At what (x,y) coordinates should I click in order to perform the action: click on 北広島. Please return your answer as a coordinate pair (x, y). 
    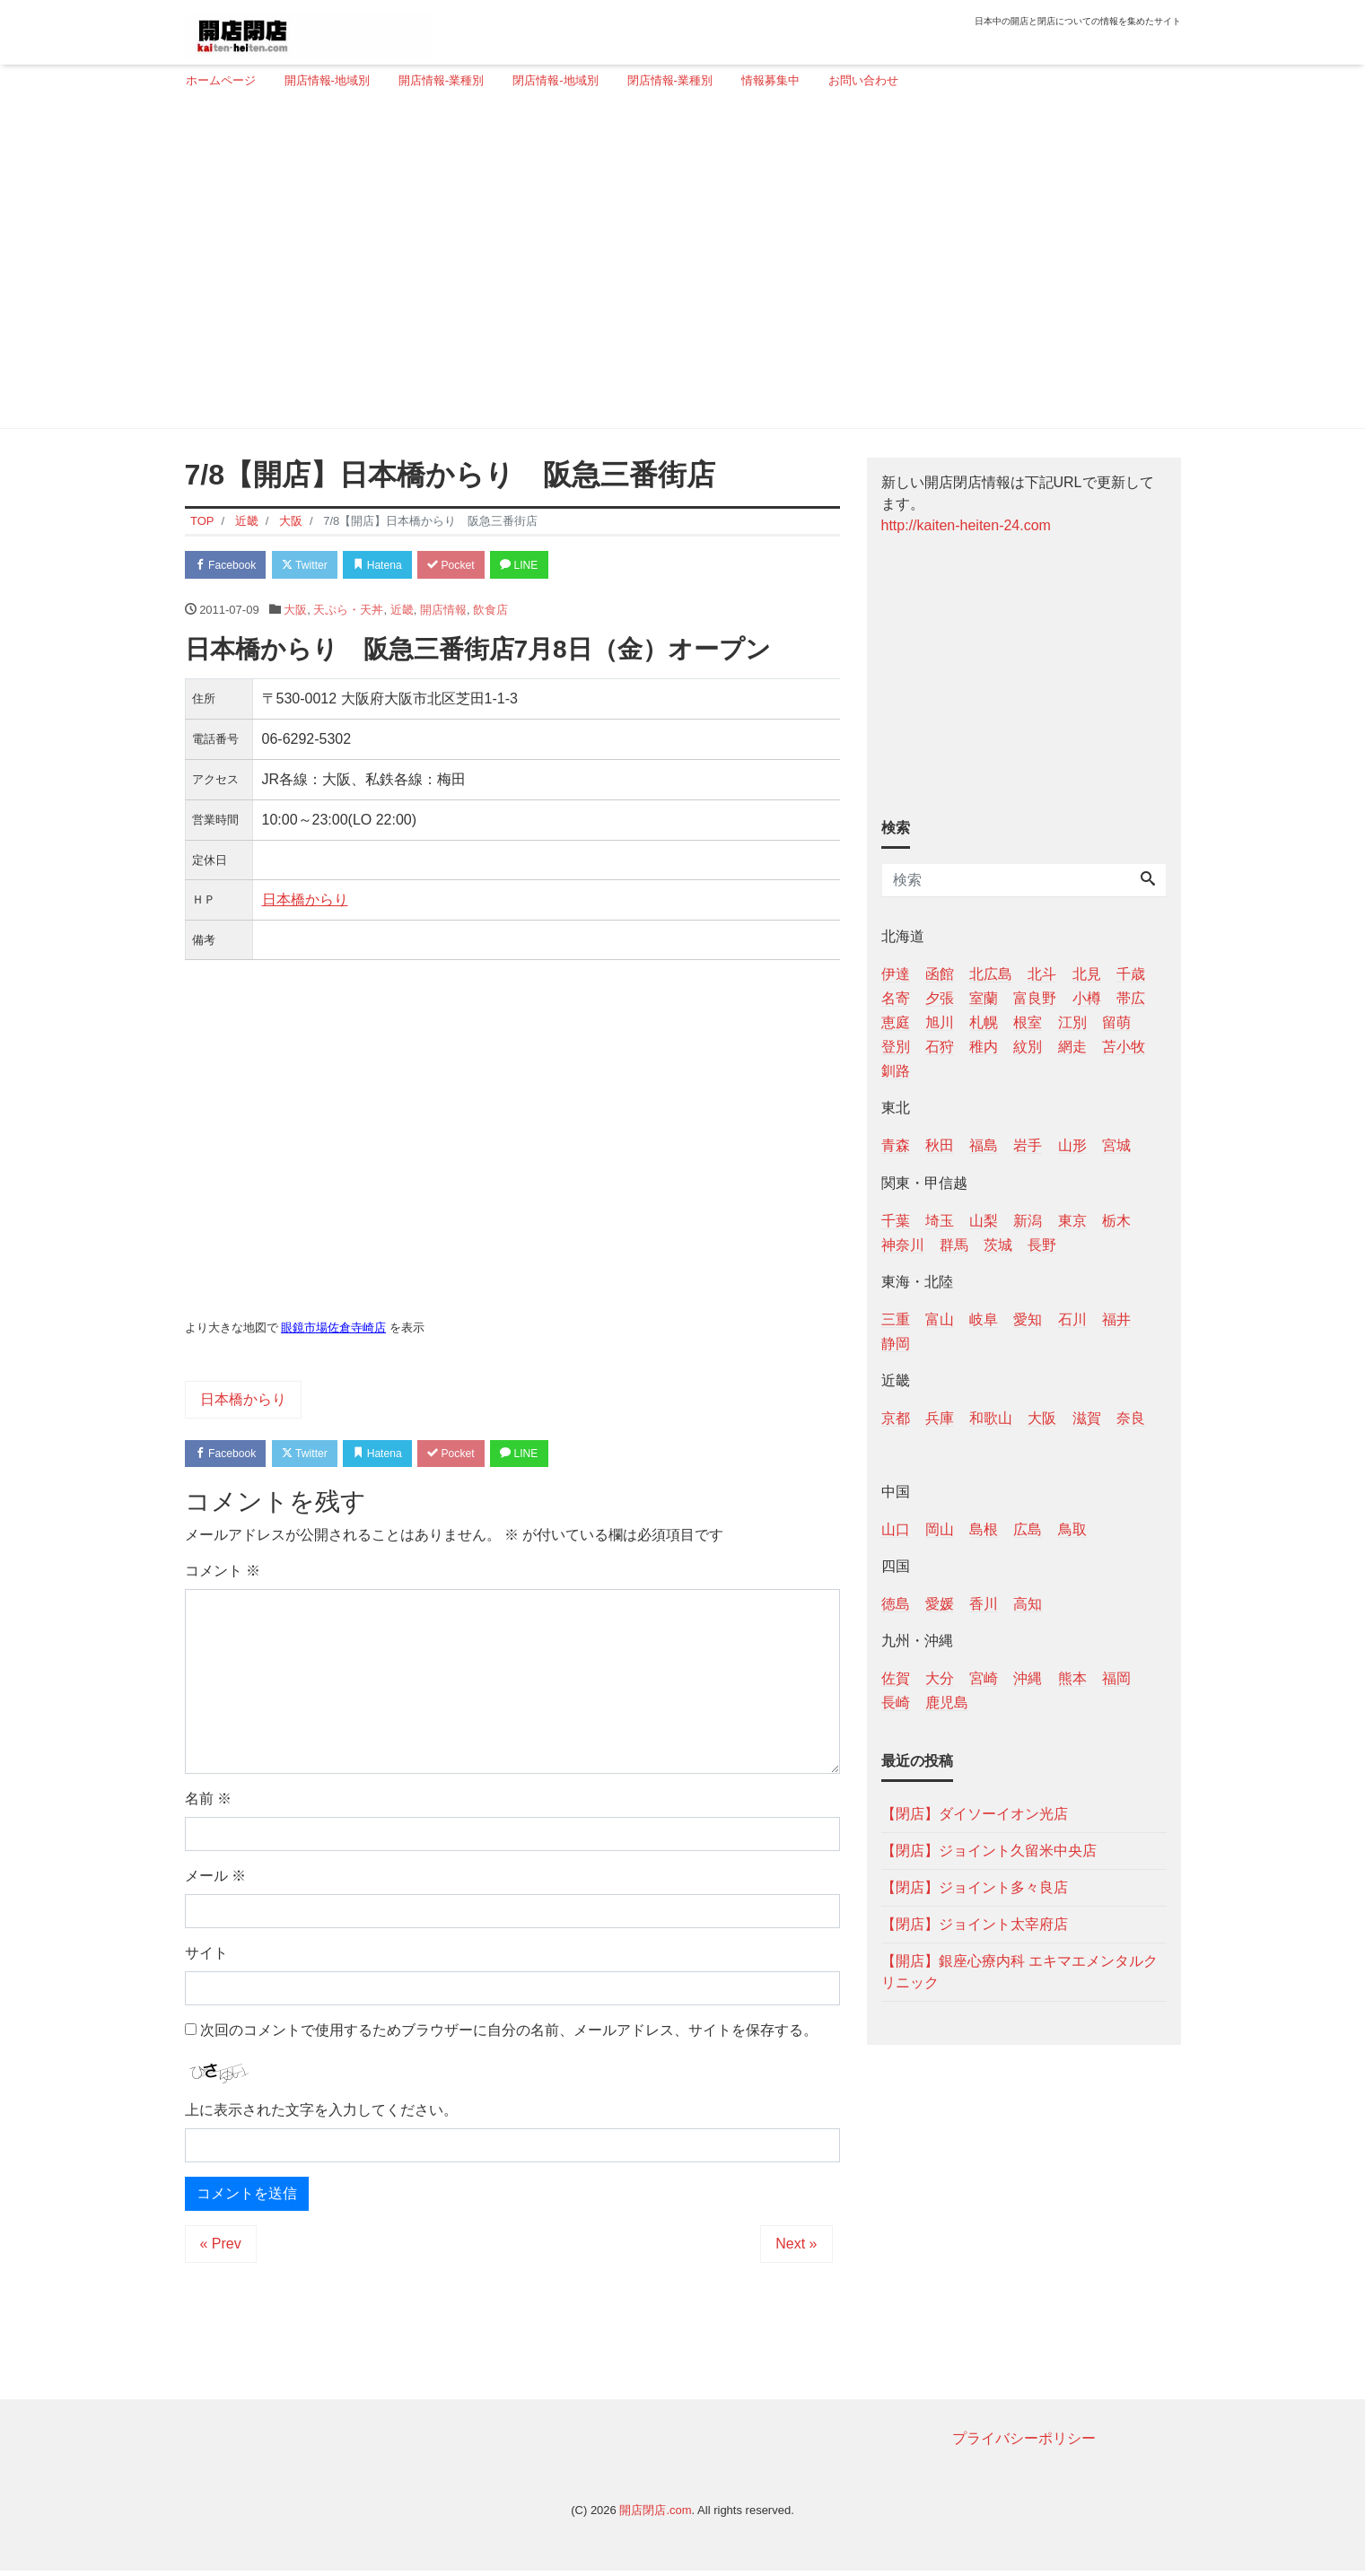
    Looking at the image, I should click on (990, 974).